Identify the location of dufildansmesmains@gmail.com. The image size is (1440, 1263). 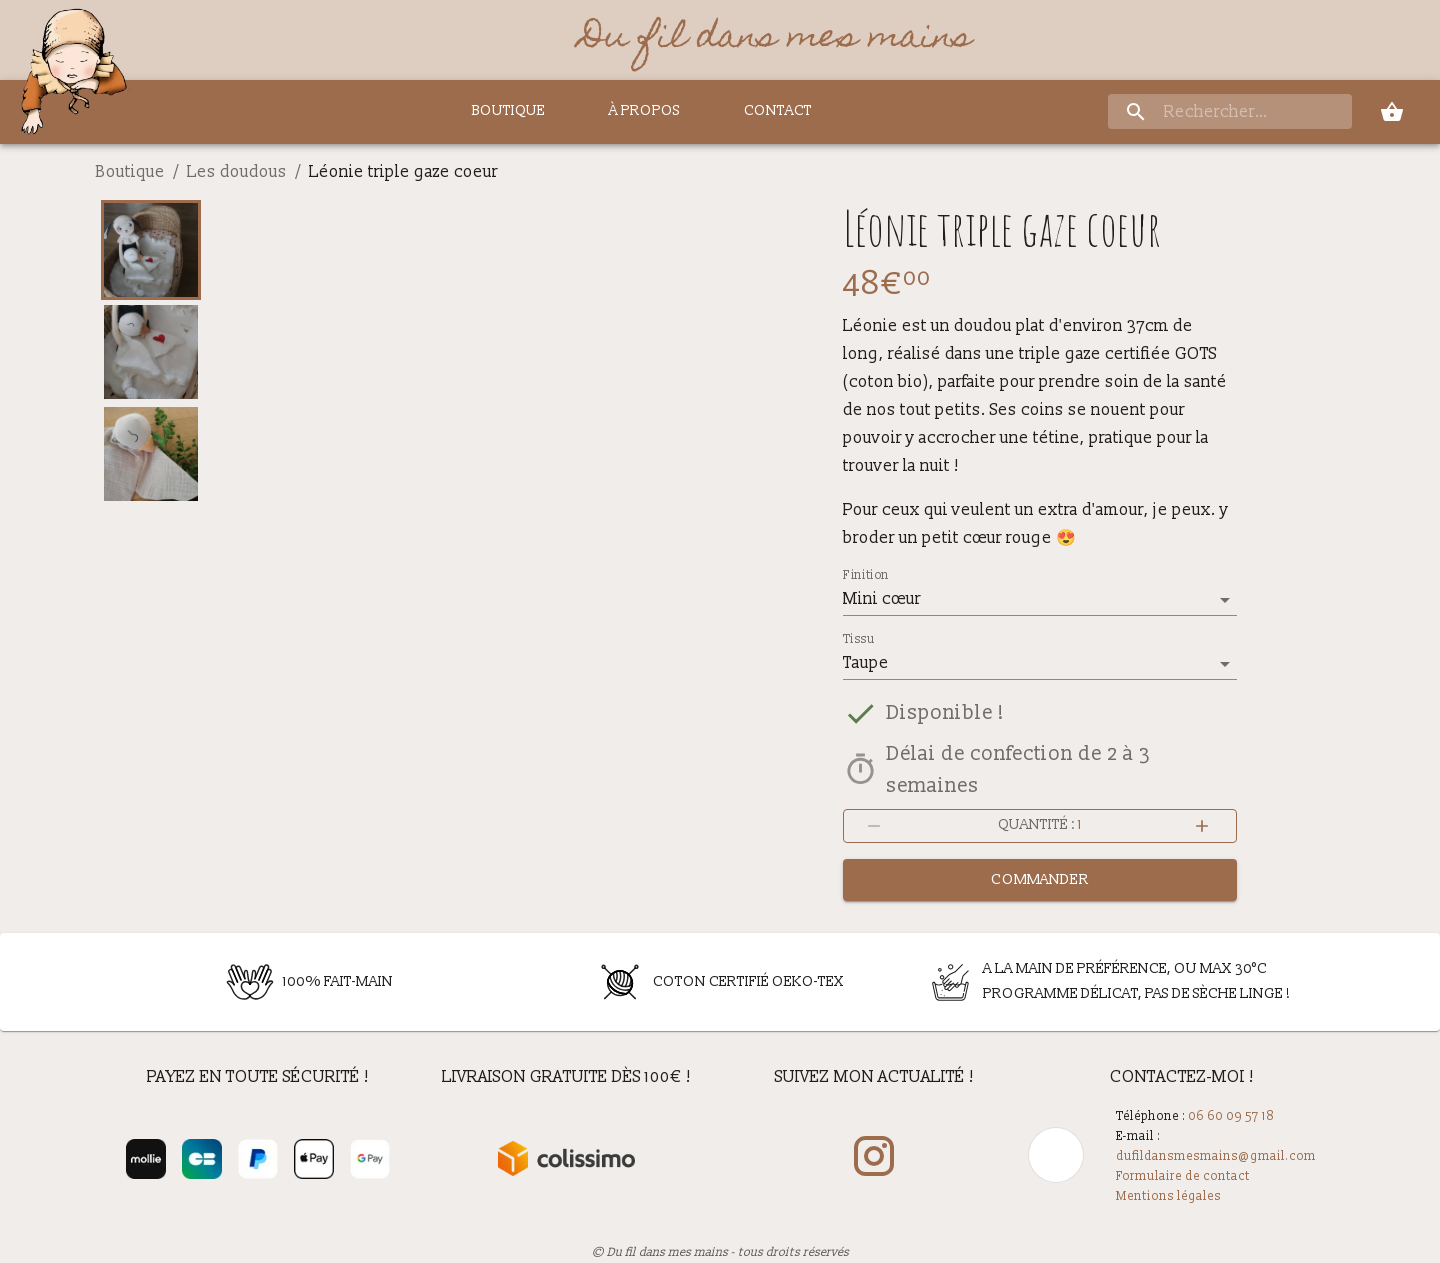
(1216, 1156).